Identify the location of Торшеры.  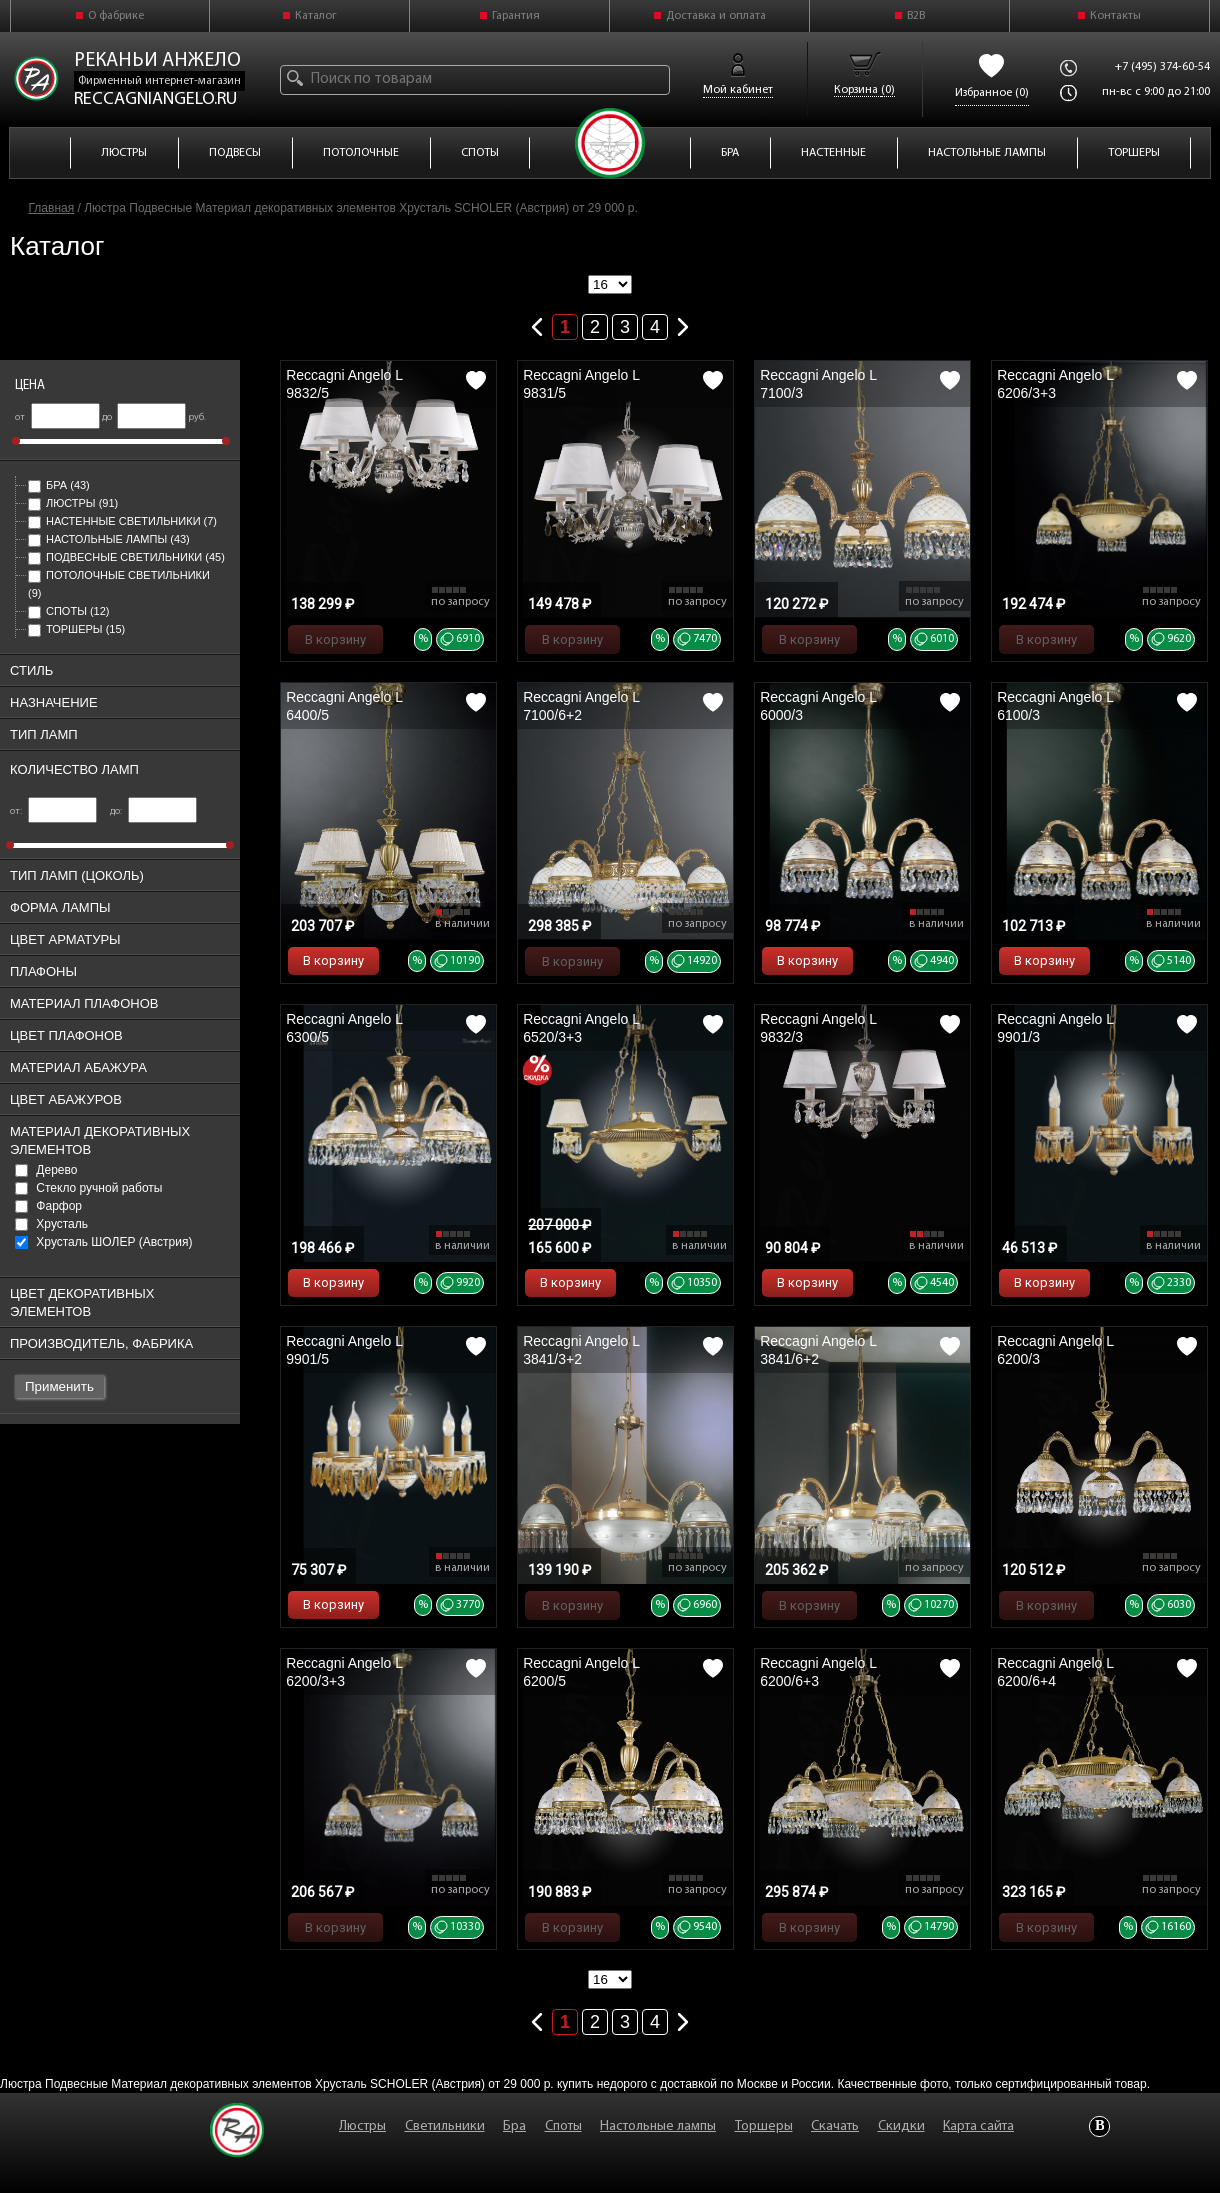
(76, 629).